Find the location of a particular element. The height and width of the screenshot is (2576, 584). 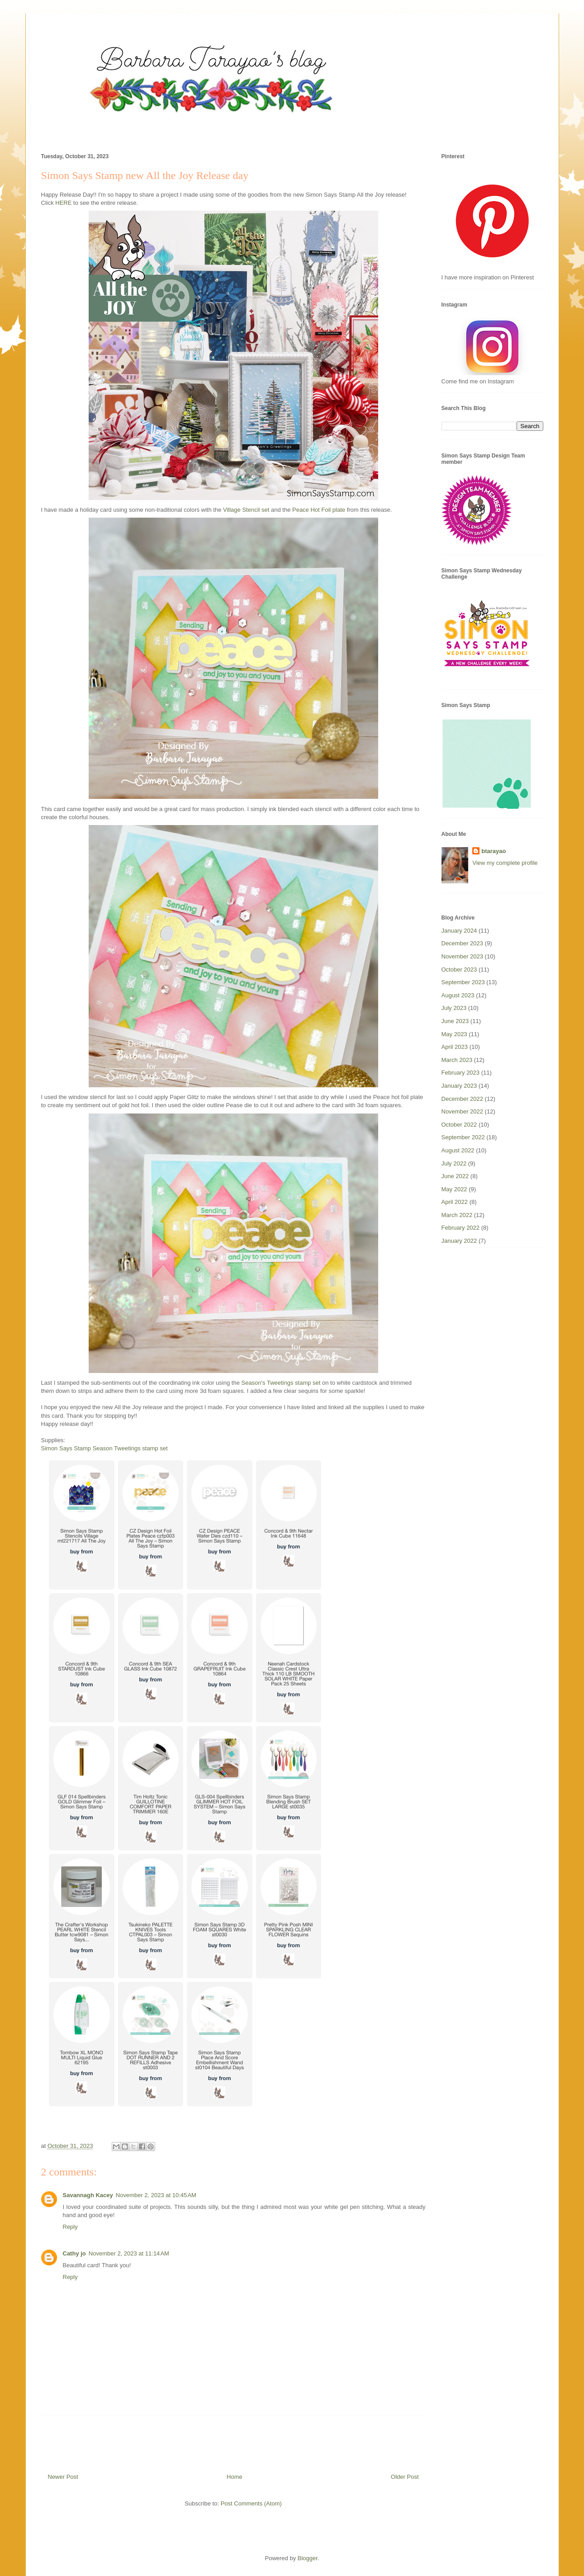

HERE is located at coordinates (63, 202).